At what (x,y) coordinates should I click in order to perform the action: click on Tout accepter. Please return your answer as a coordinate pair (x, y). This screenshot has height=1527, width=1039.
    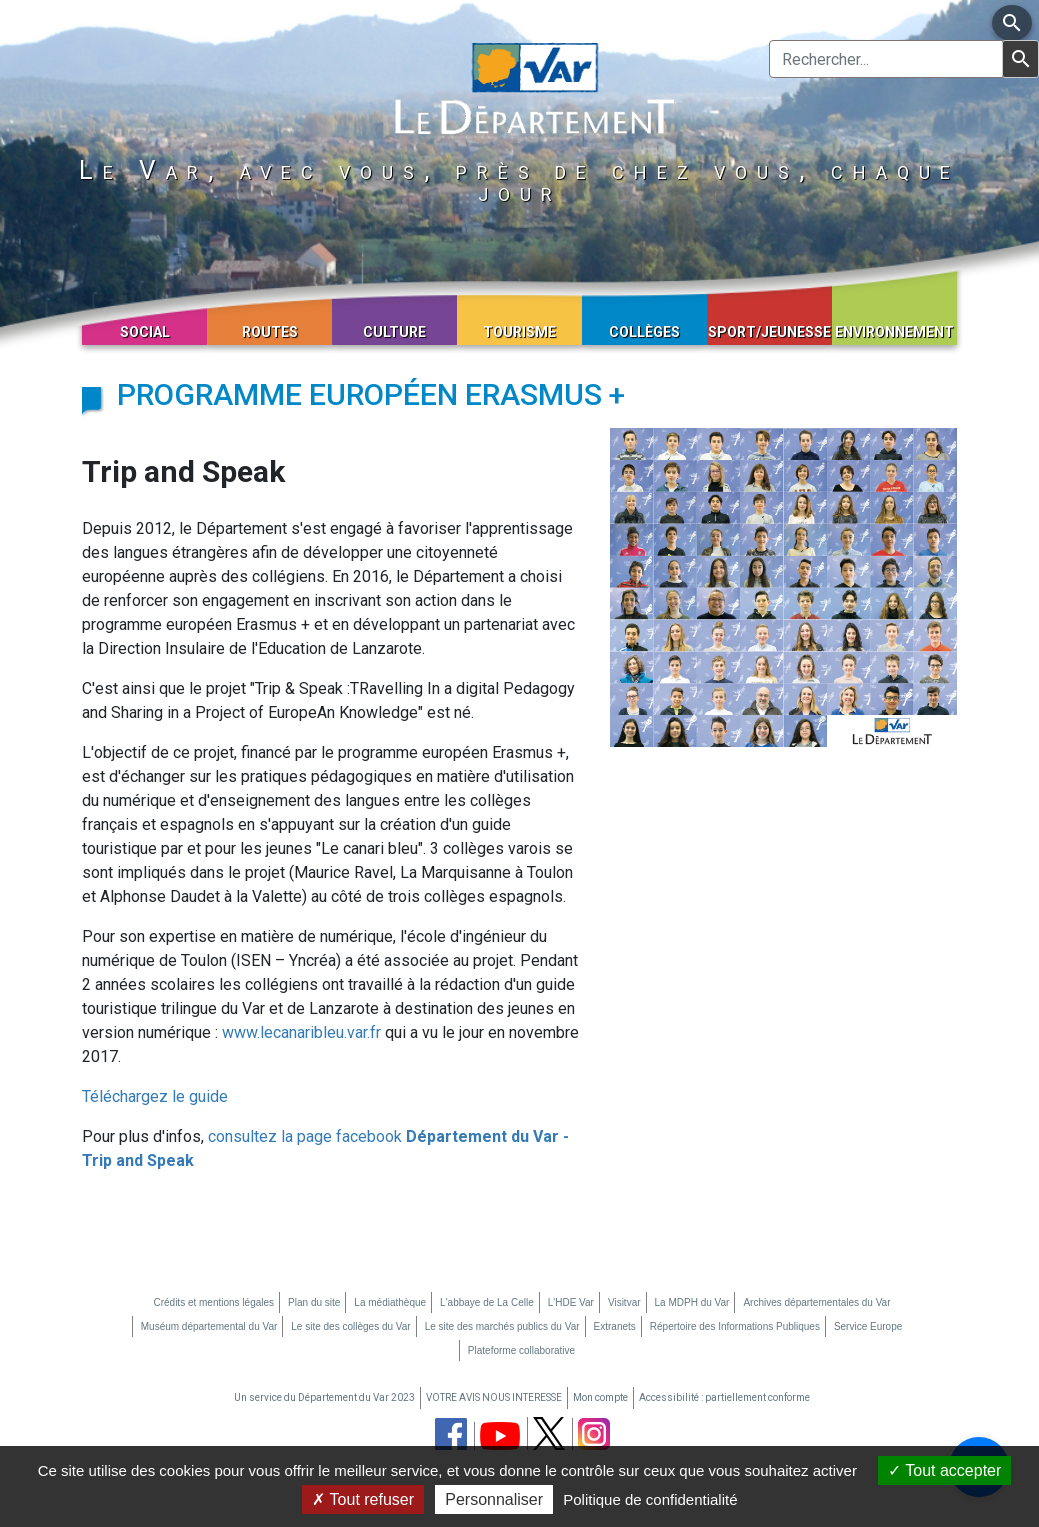
    Looking at the image, I should click on (944, 1470).